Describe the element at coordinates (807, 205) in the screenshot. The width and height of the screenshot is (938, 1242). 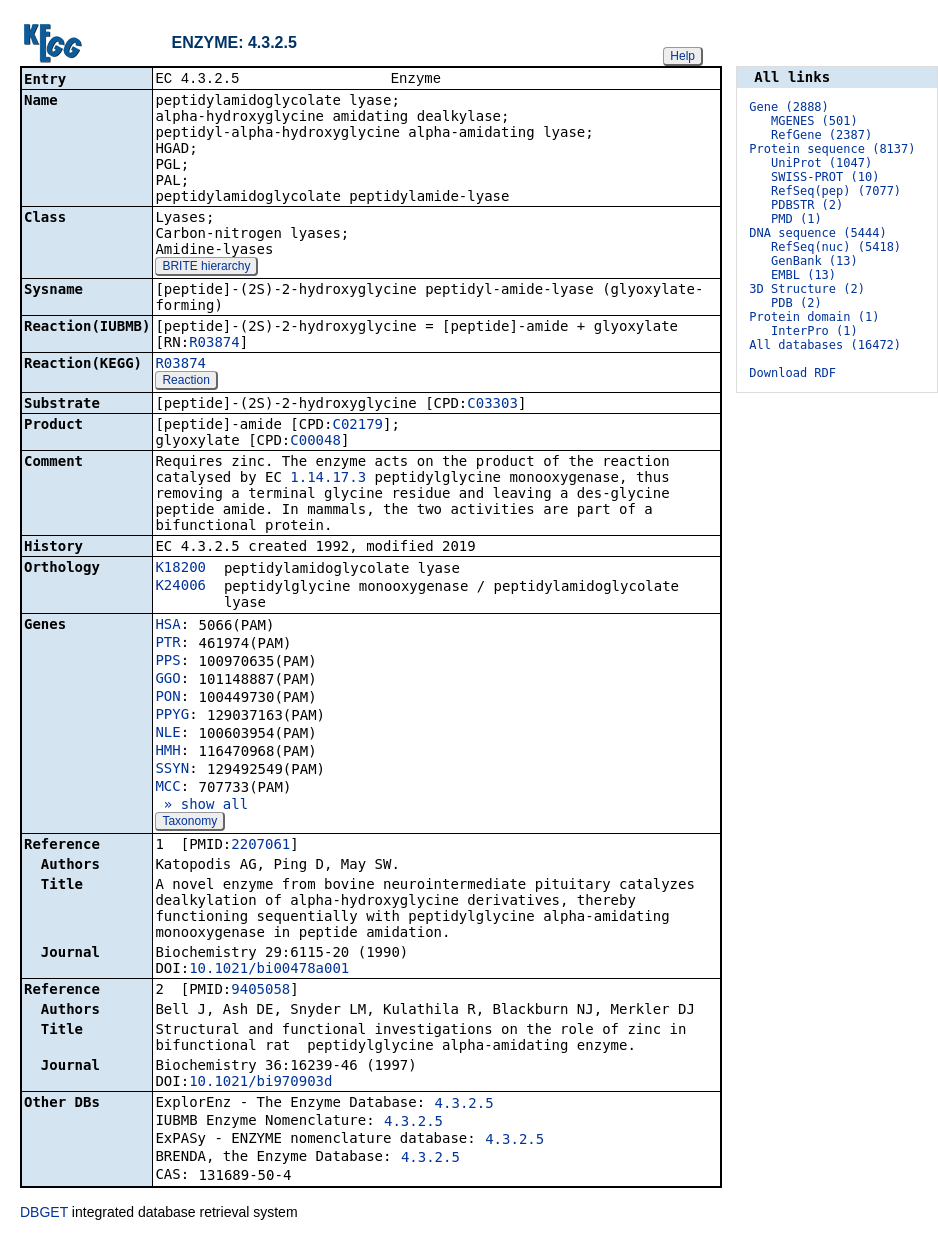
I see `PDBSTR (2)` at that location.